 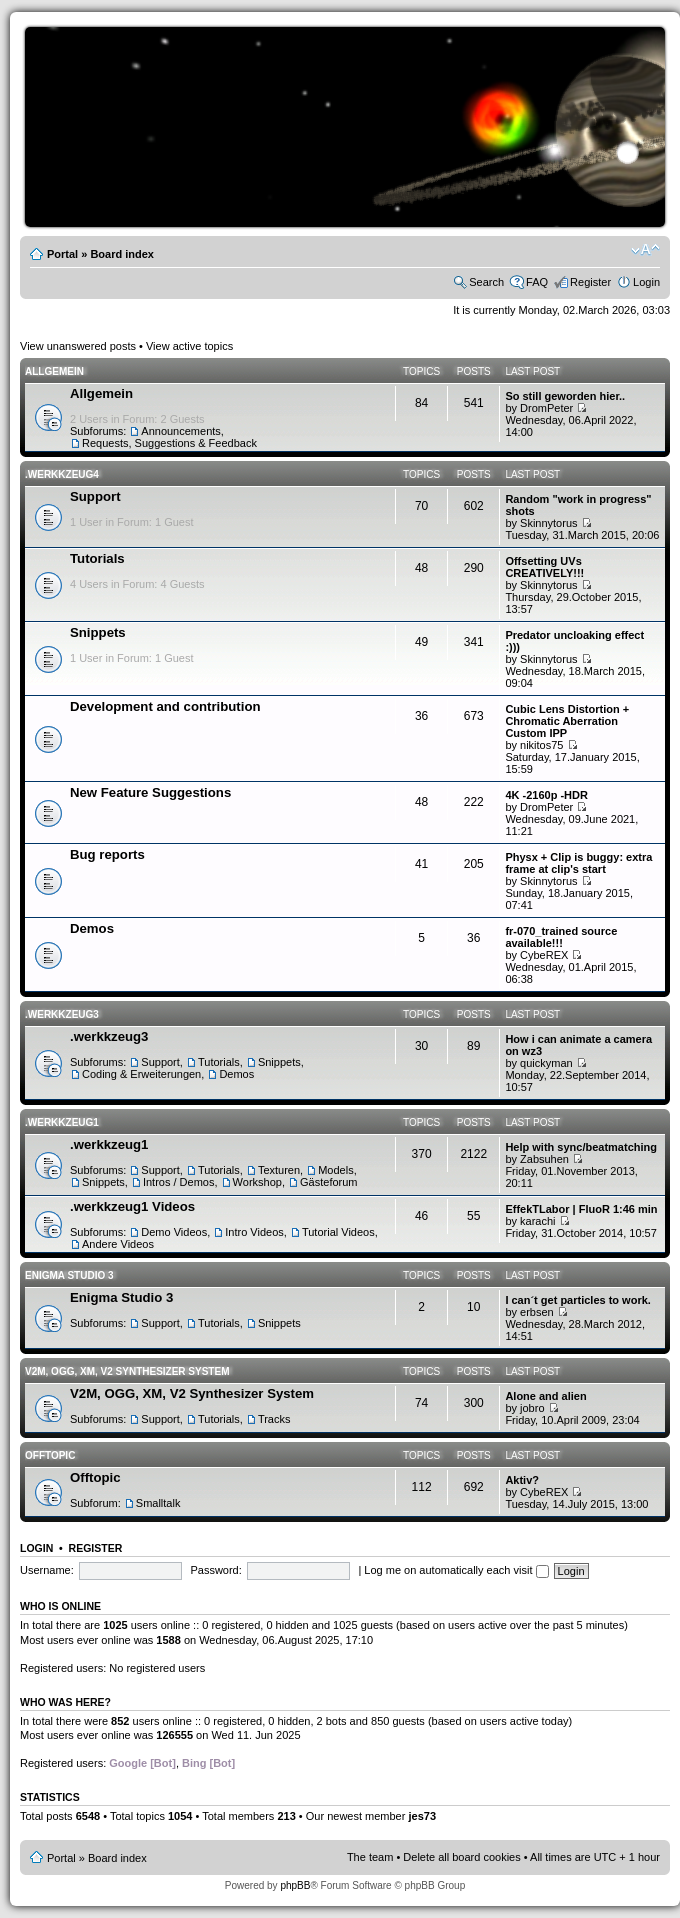 What do you see at coordinates (645, 250) in the screenshot?
I see `Change font size` at bounding box center [645, 250].